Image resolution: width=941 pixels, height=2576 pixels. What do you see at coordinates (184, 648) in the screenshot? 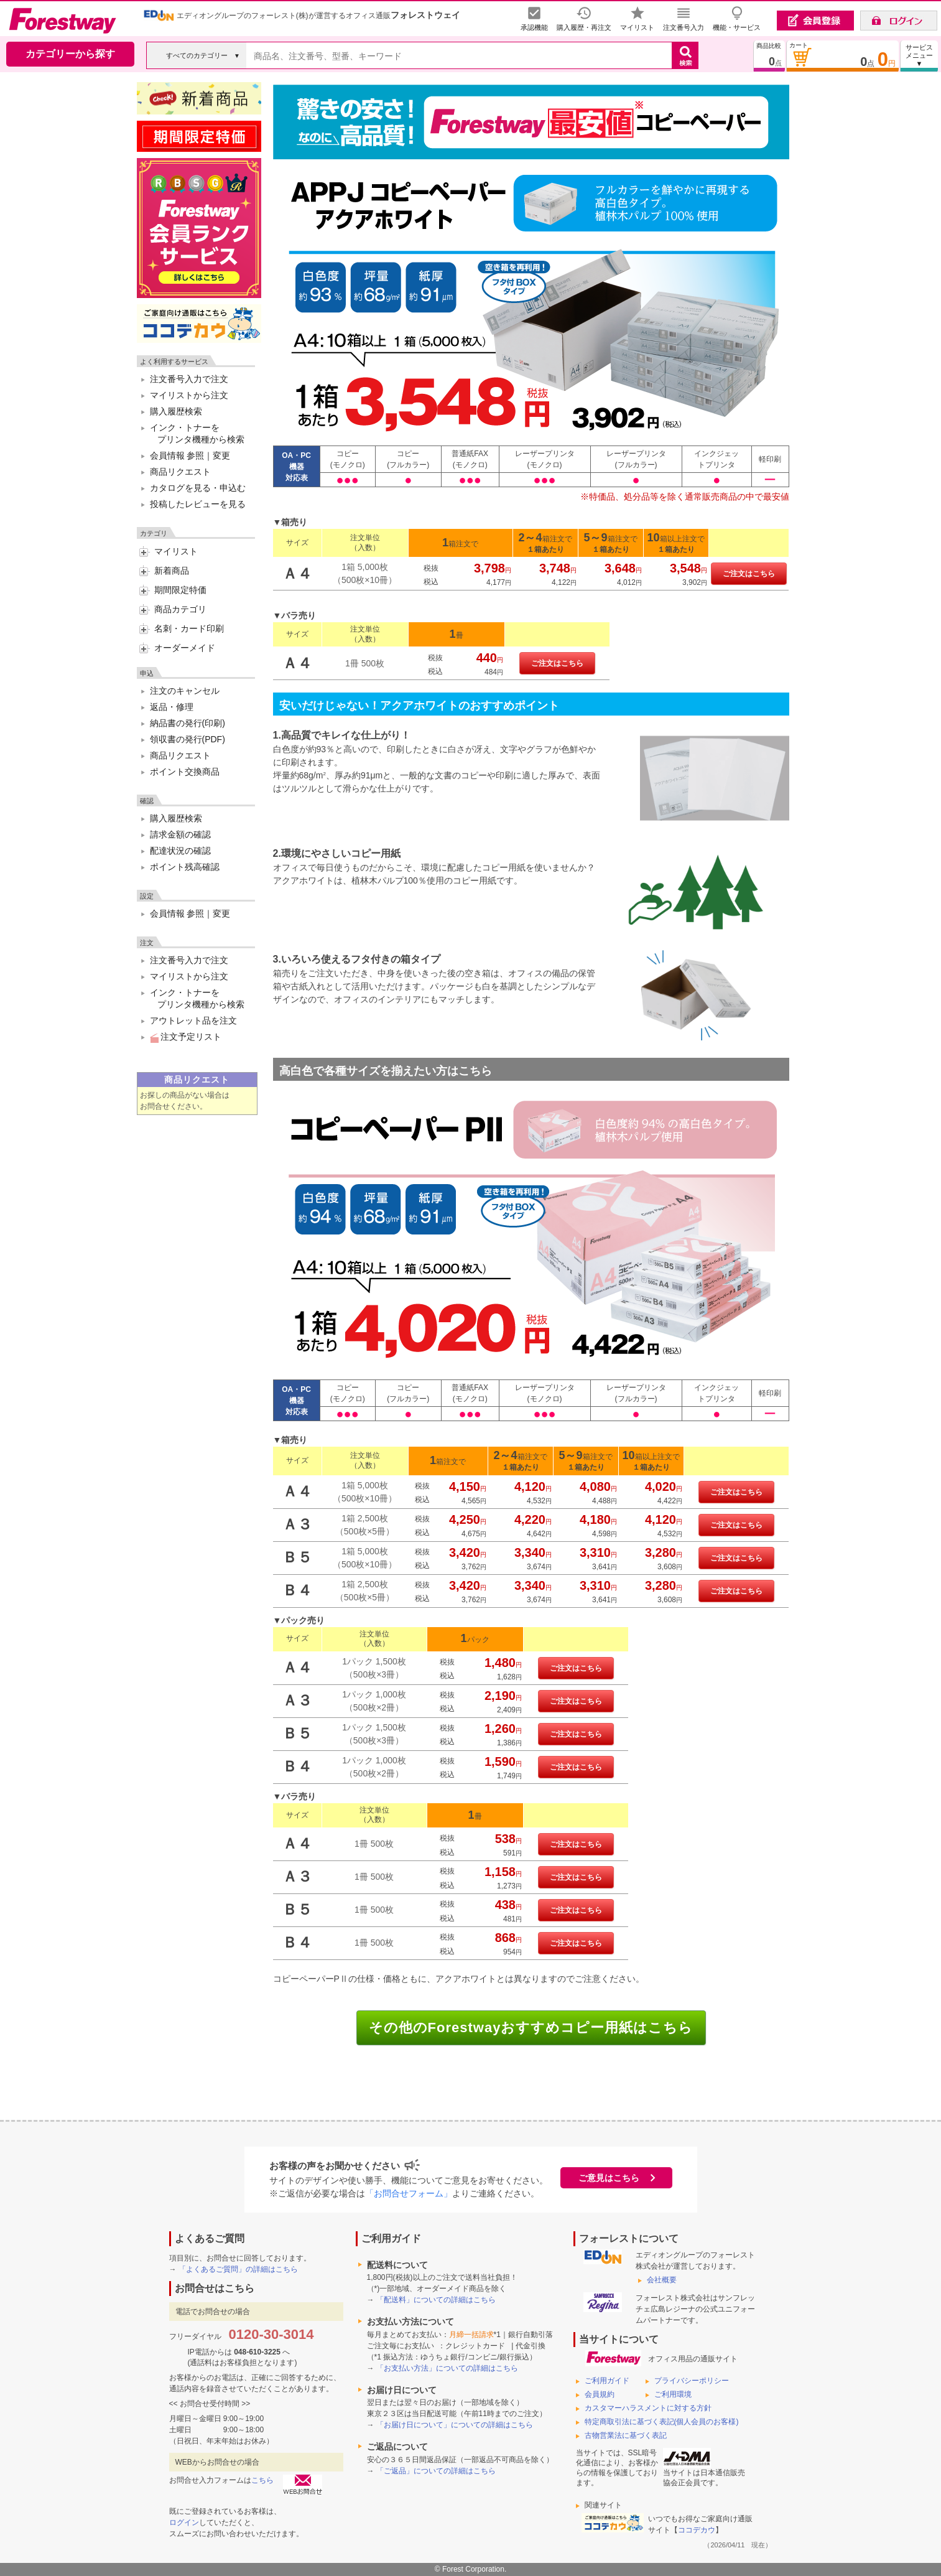
I see `オーダーメイド` at bounding box center [184, 648].